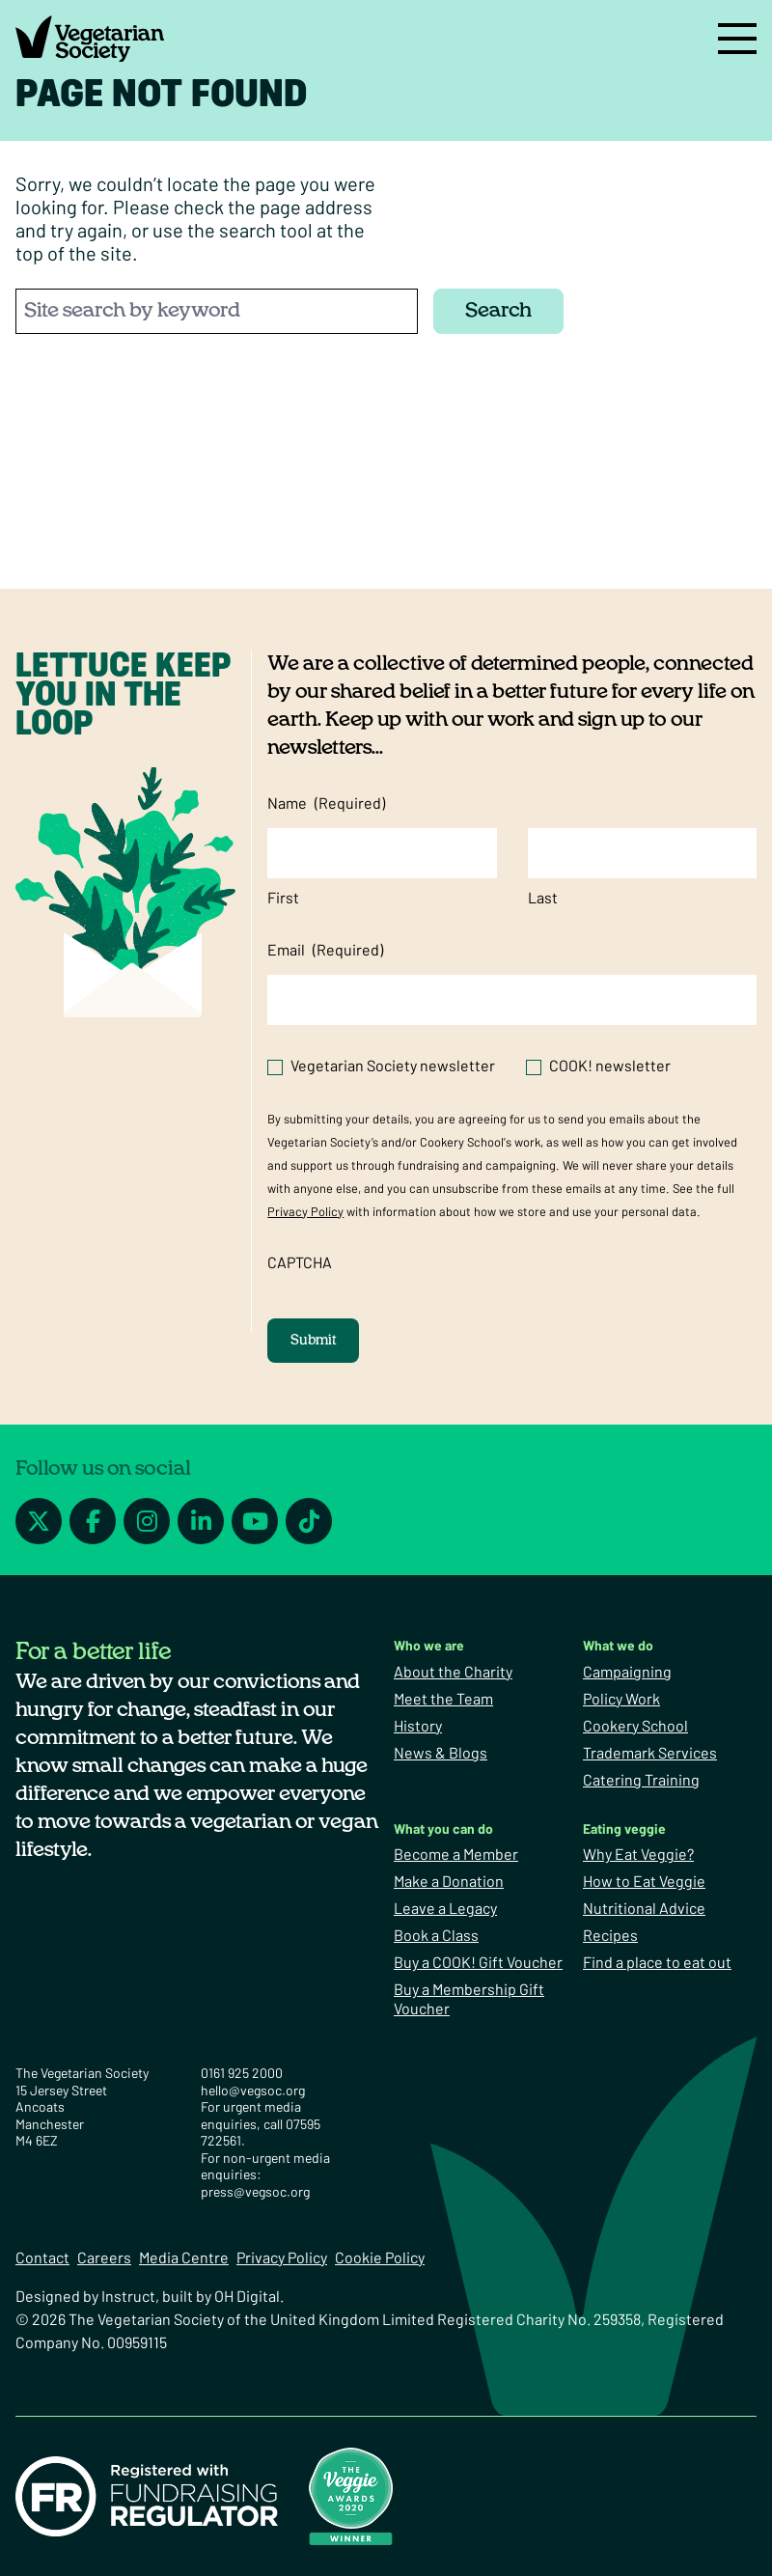 The height and width of the screenshot is (2576, 772). I want to click on Search, so click(498, 310).